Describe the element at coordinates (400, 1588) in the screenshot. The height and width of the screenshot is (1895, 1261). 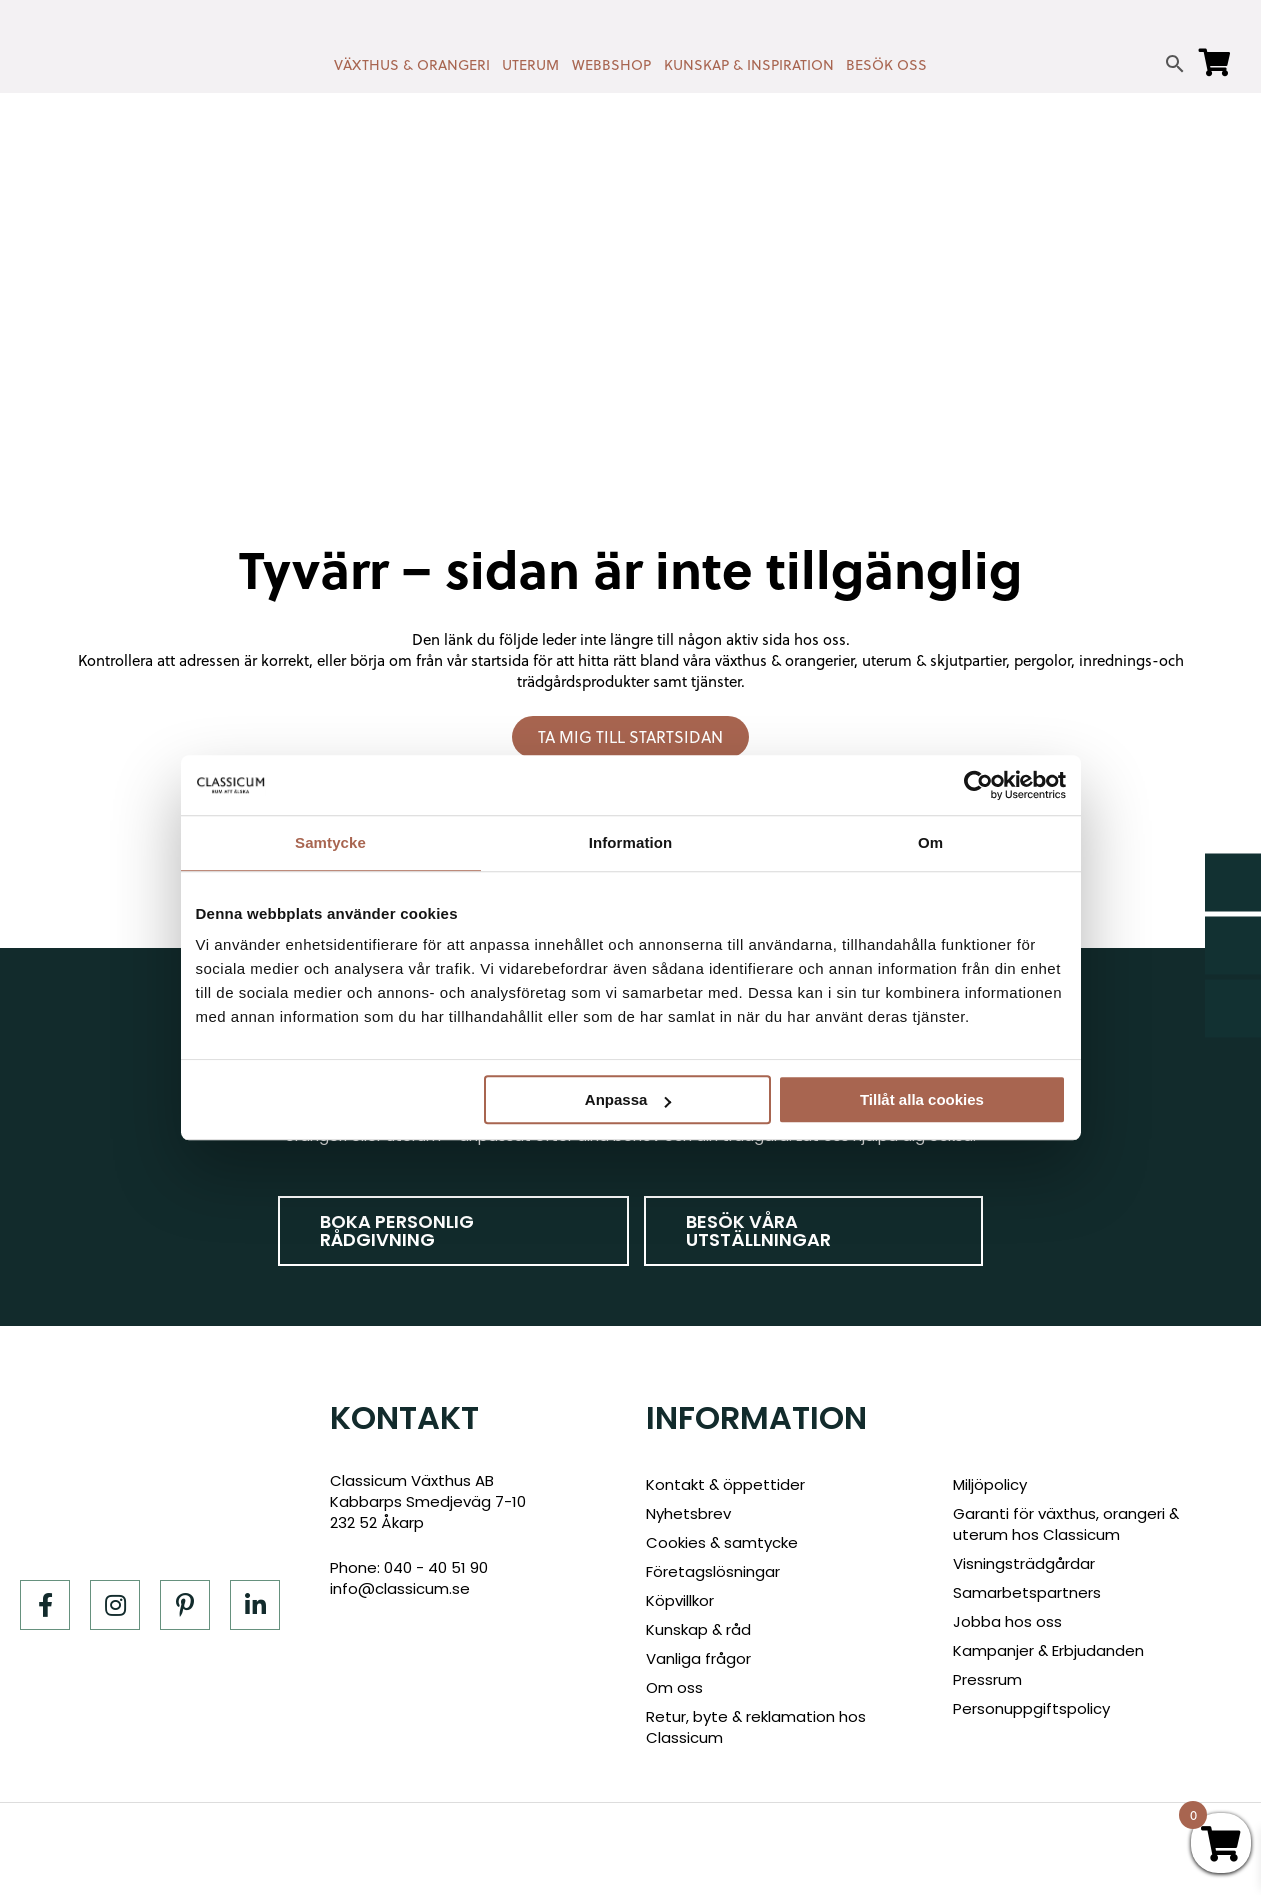
I see `info@classicum.se` at that location.